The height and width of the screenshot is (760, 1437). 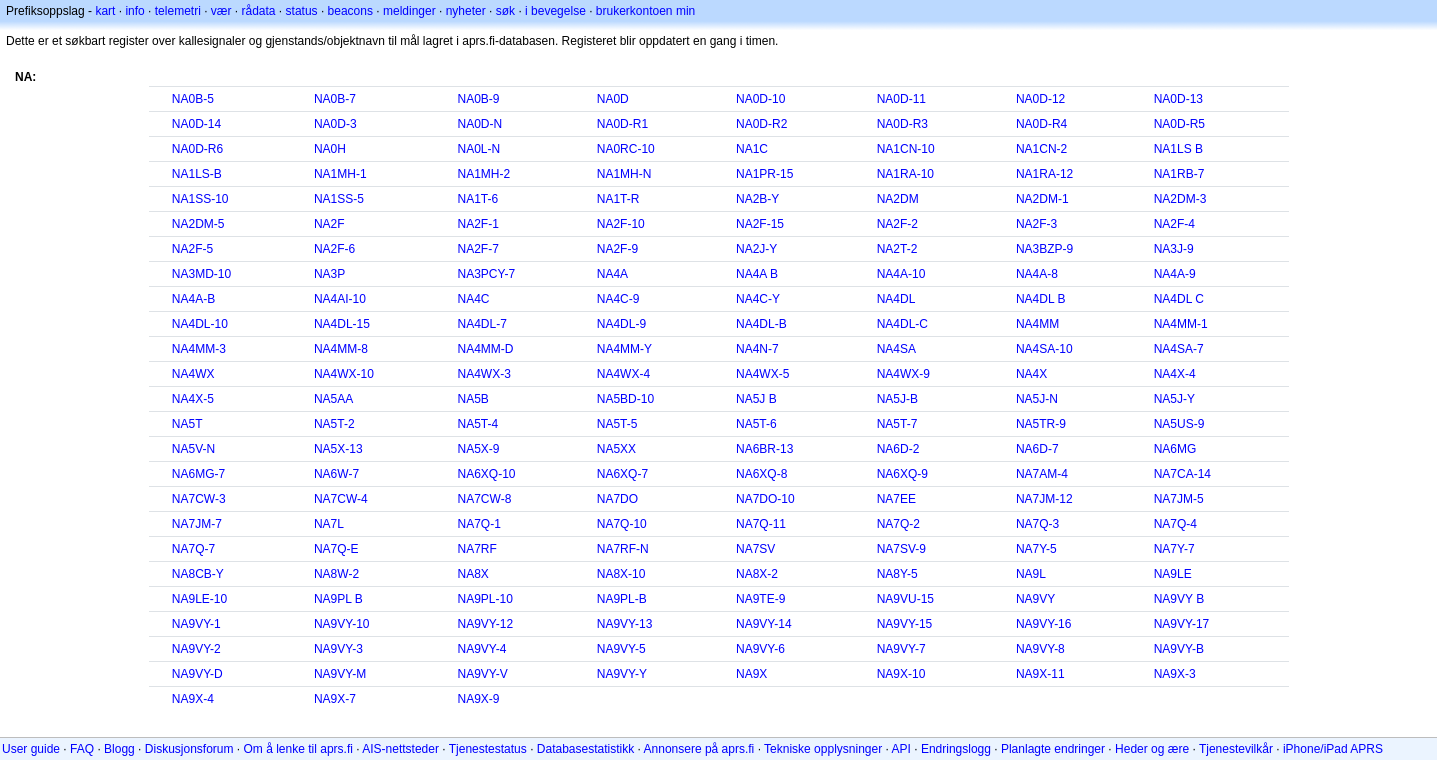 What do you see at coordinates (898, 199) in the screenshot?
I see `NA2DM` at bounding box center [898, 199].